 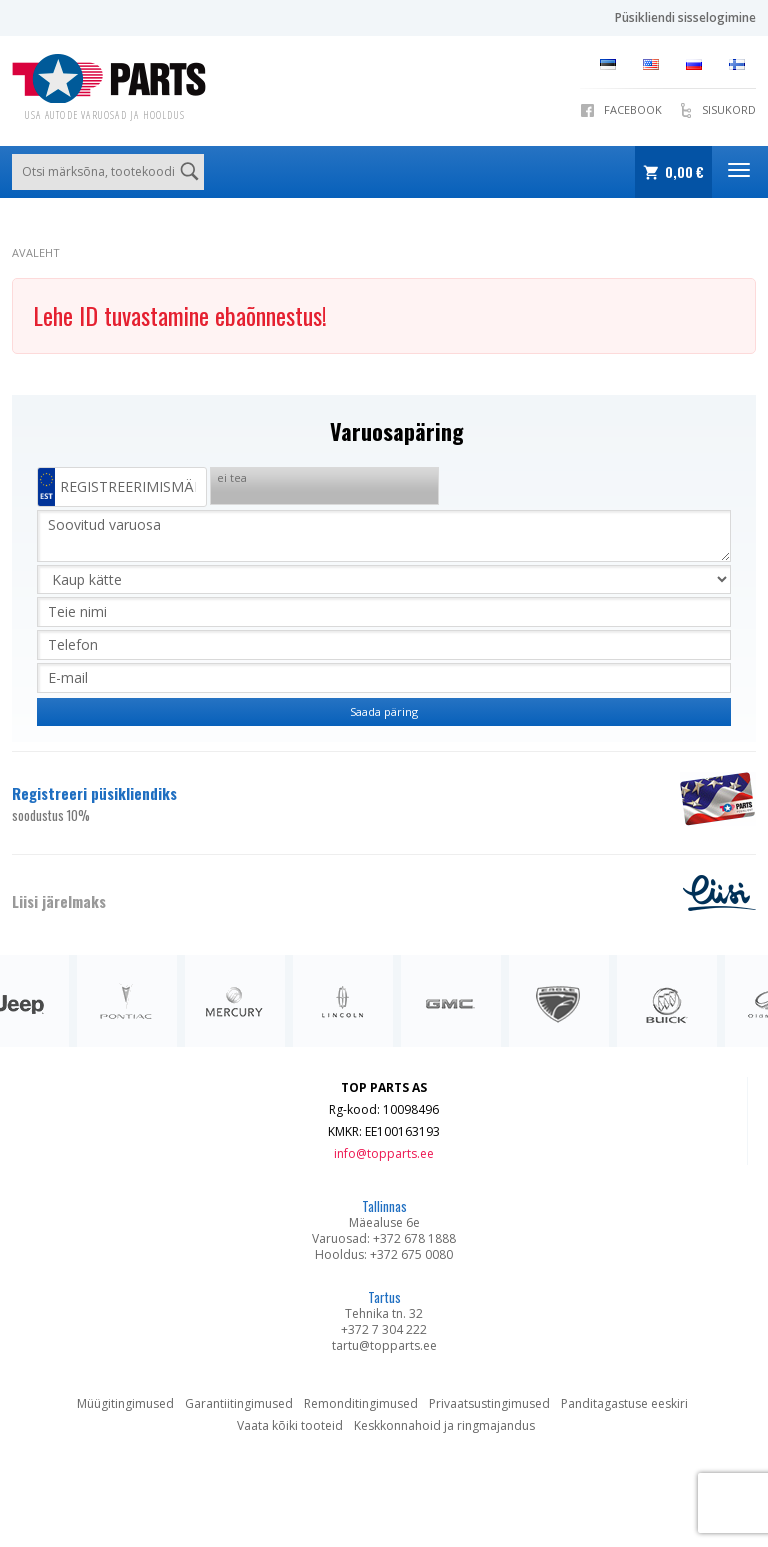 I want to click on Liisi järelmaks, so click(x=59, y=901).